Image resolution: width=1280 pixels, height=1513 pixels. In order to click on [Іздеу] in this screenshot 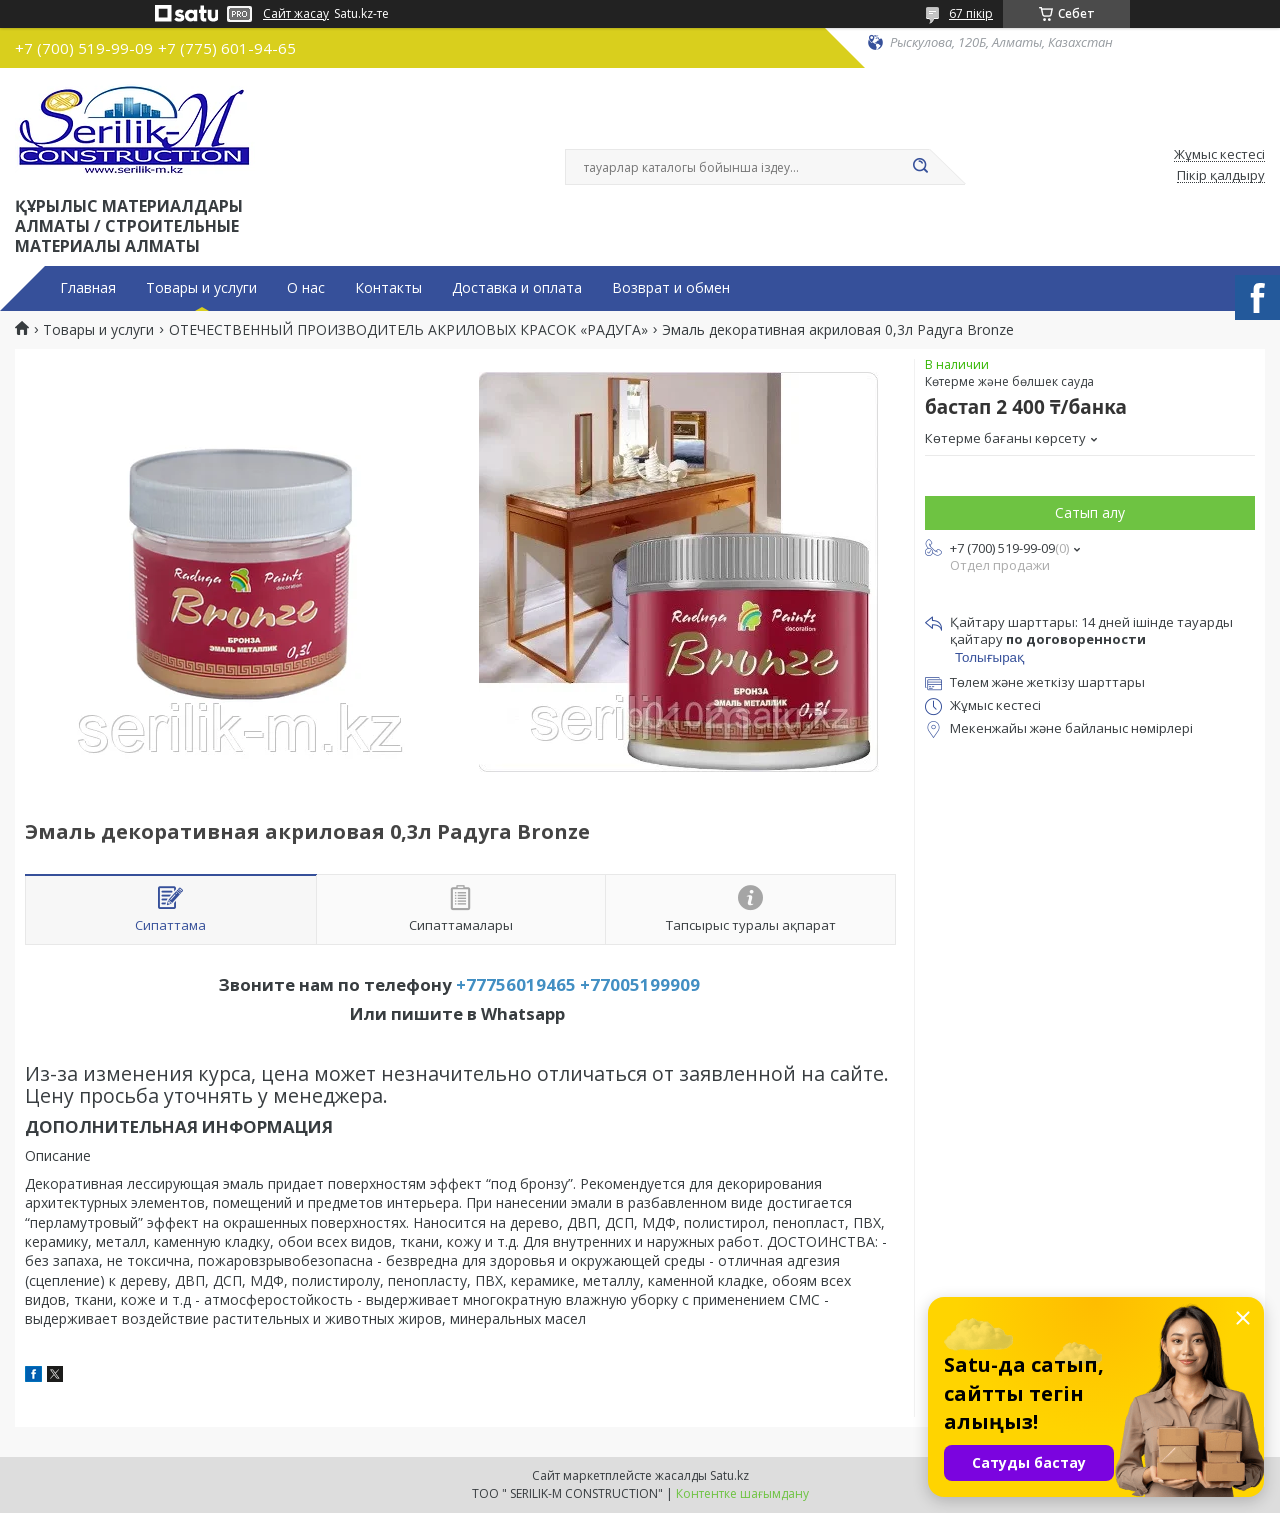, I will do `click(920, 167)`.